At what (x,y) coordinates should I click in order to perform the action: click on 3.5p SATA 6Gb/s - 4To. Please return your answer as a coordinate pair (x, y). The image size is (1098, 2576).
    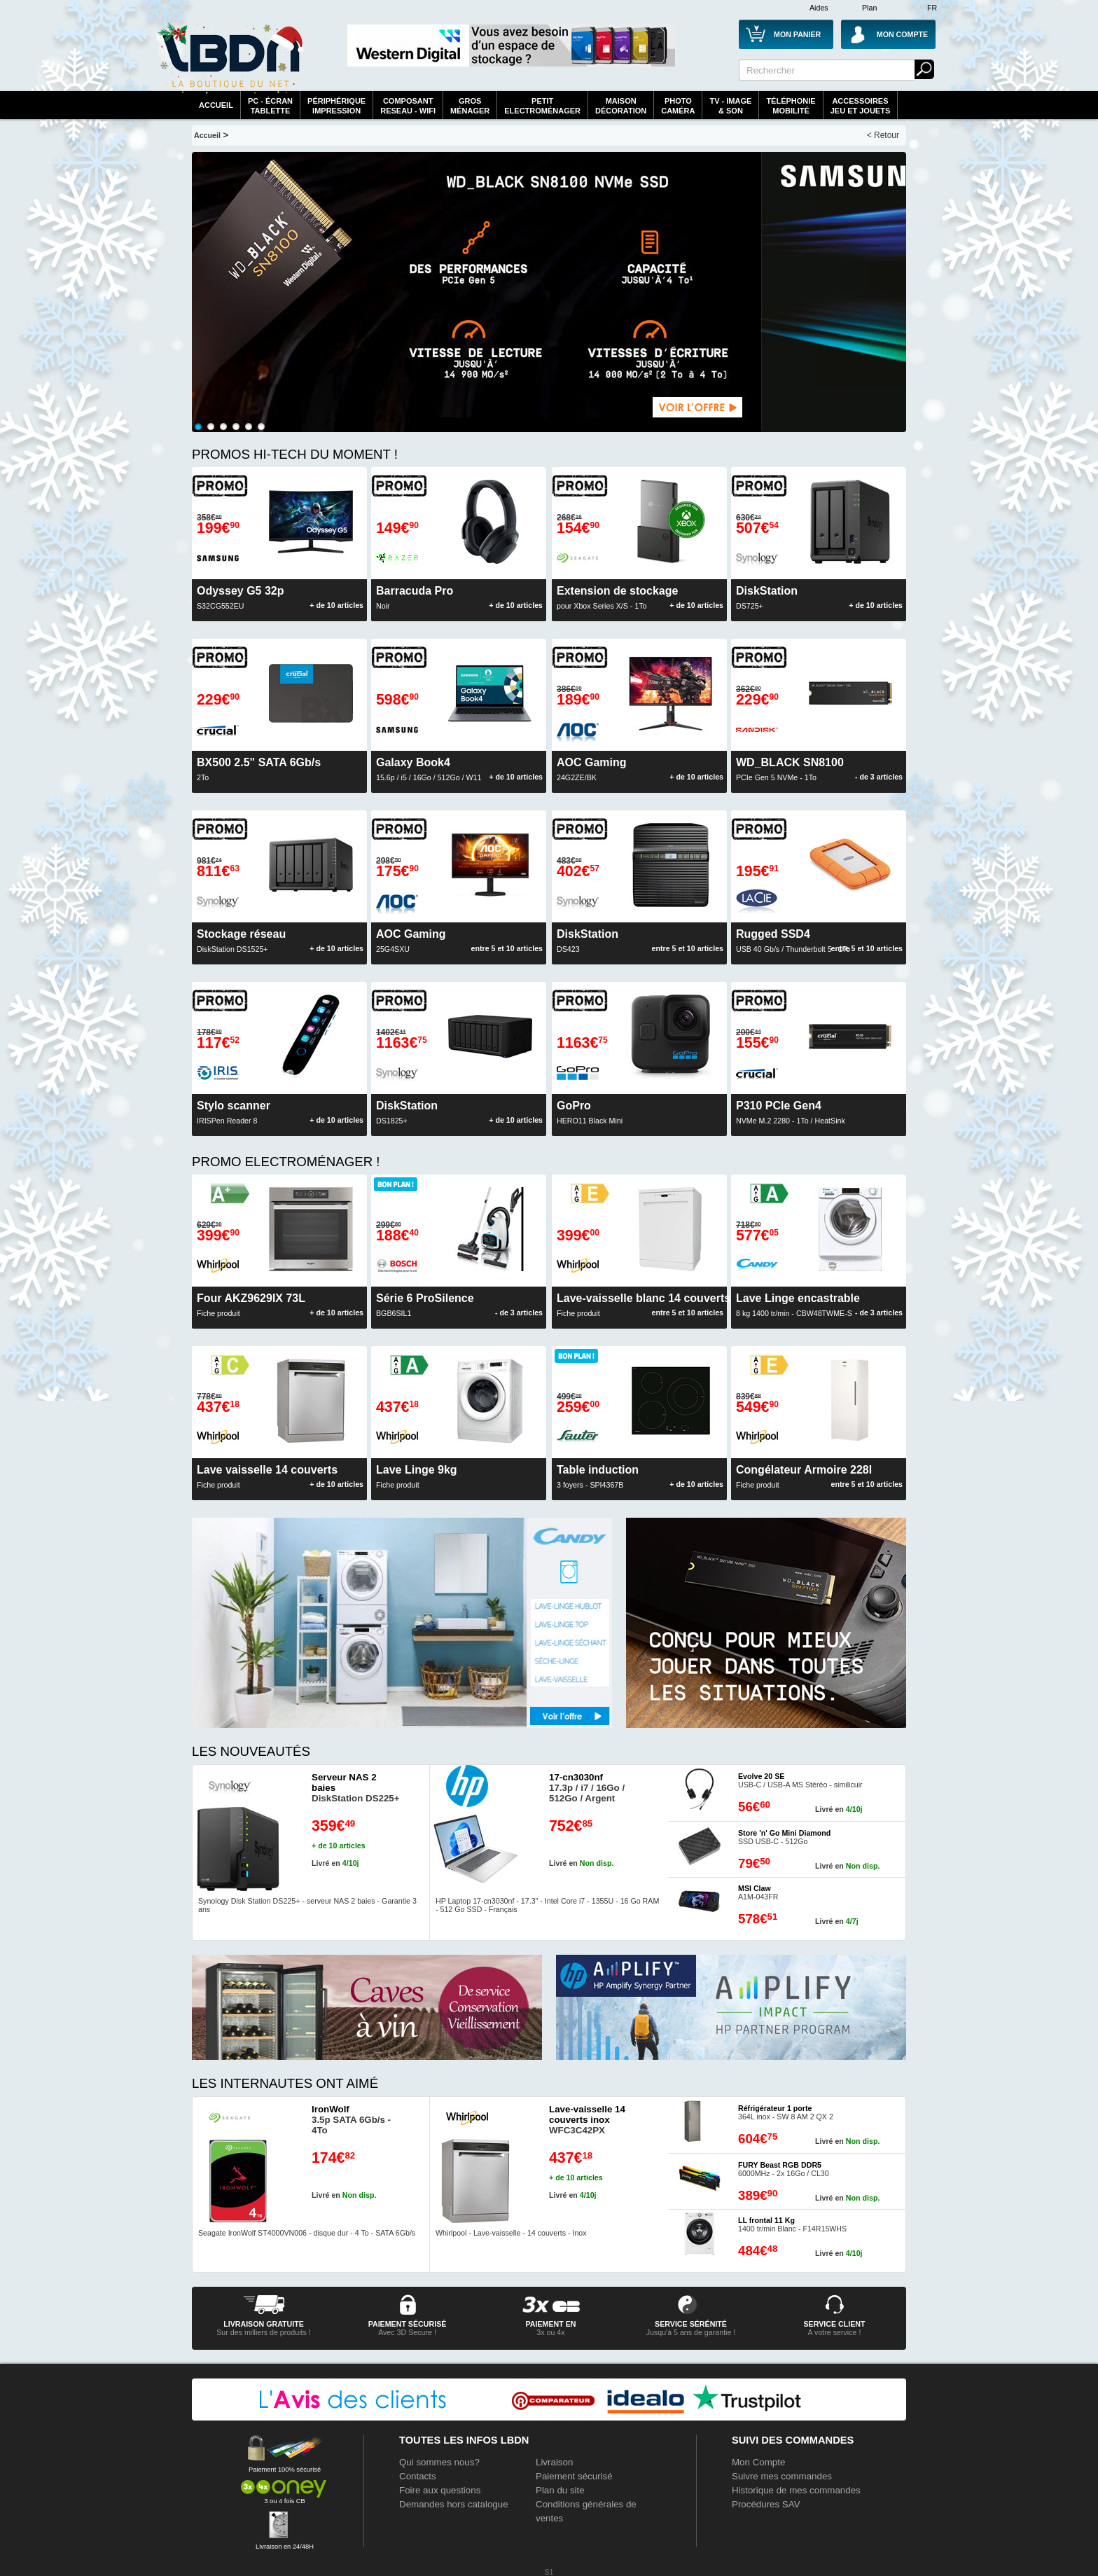
    Looking at the image, I should click on (351, 2119).